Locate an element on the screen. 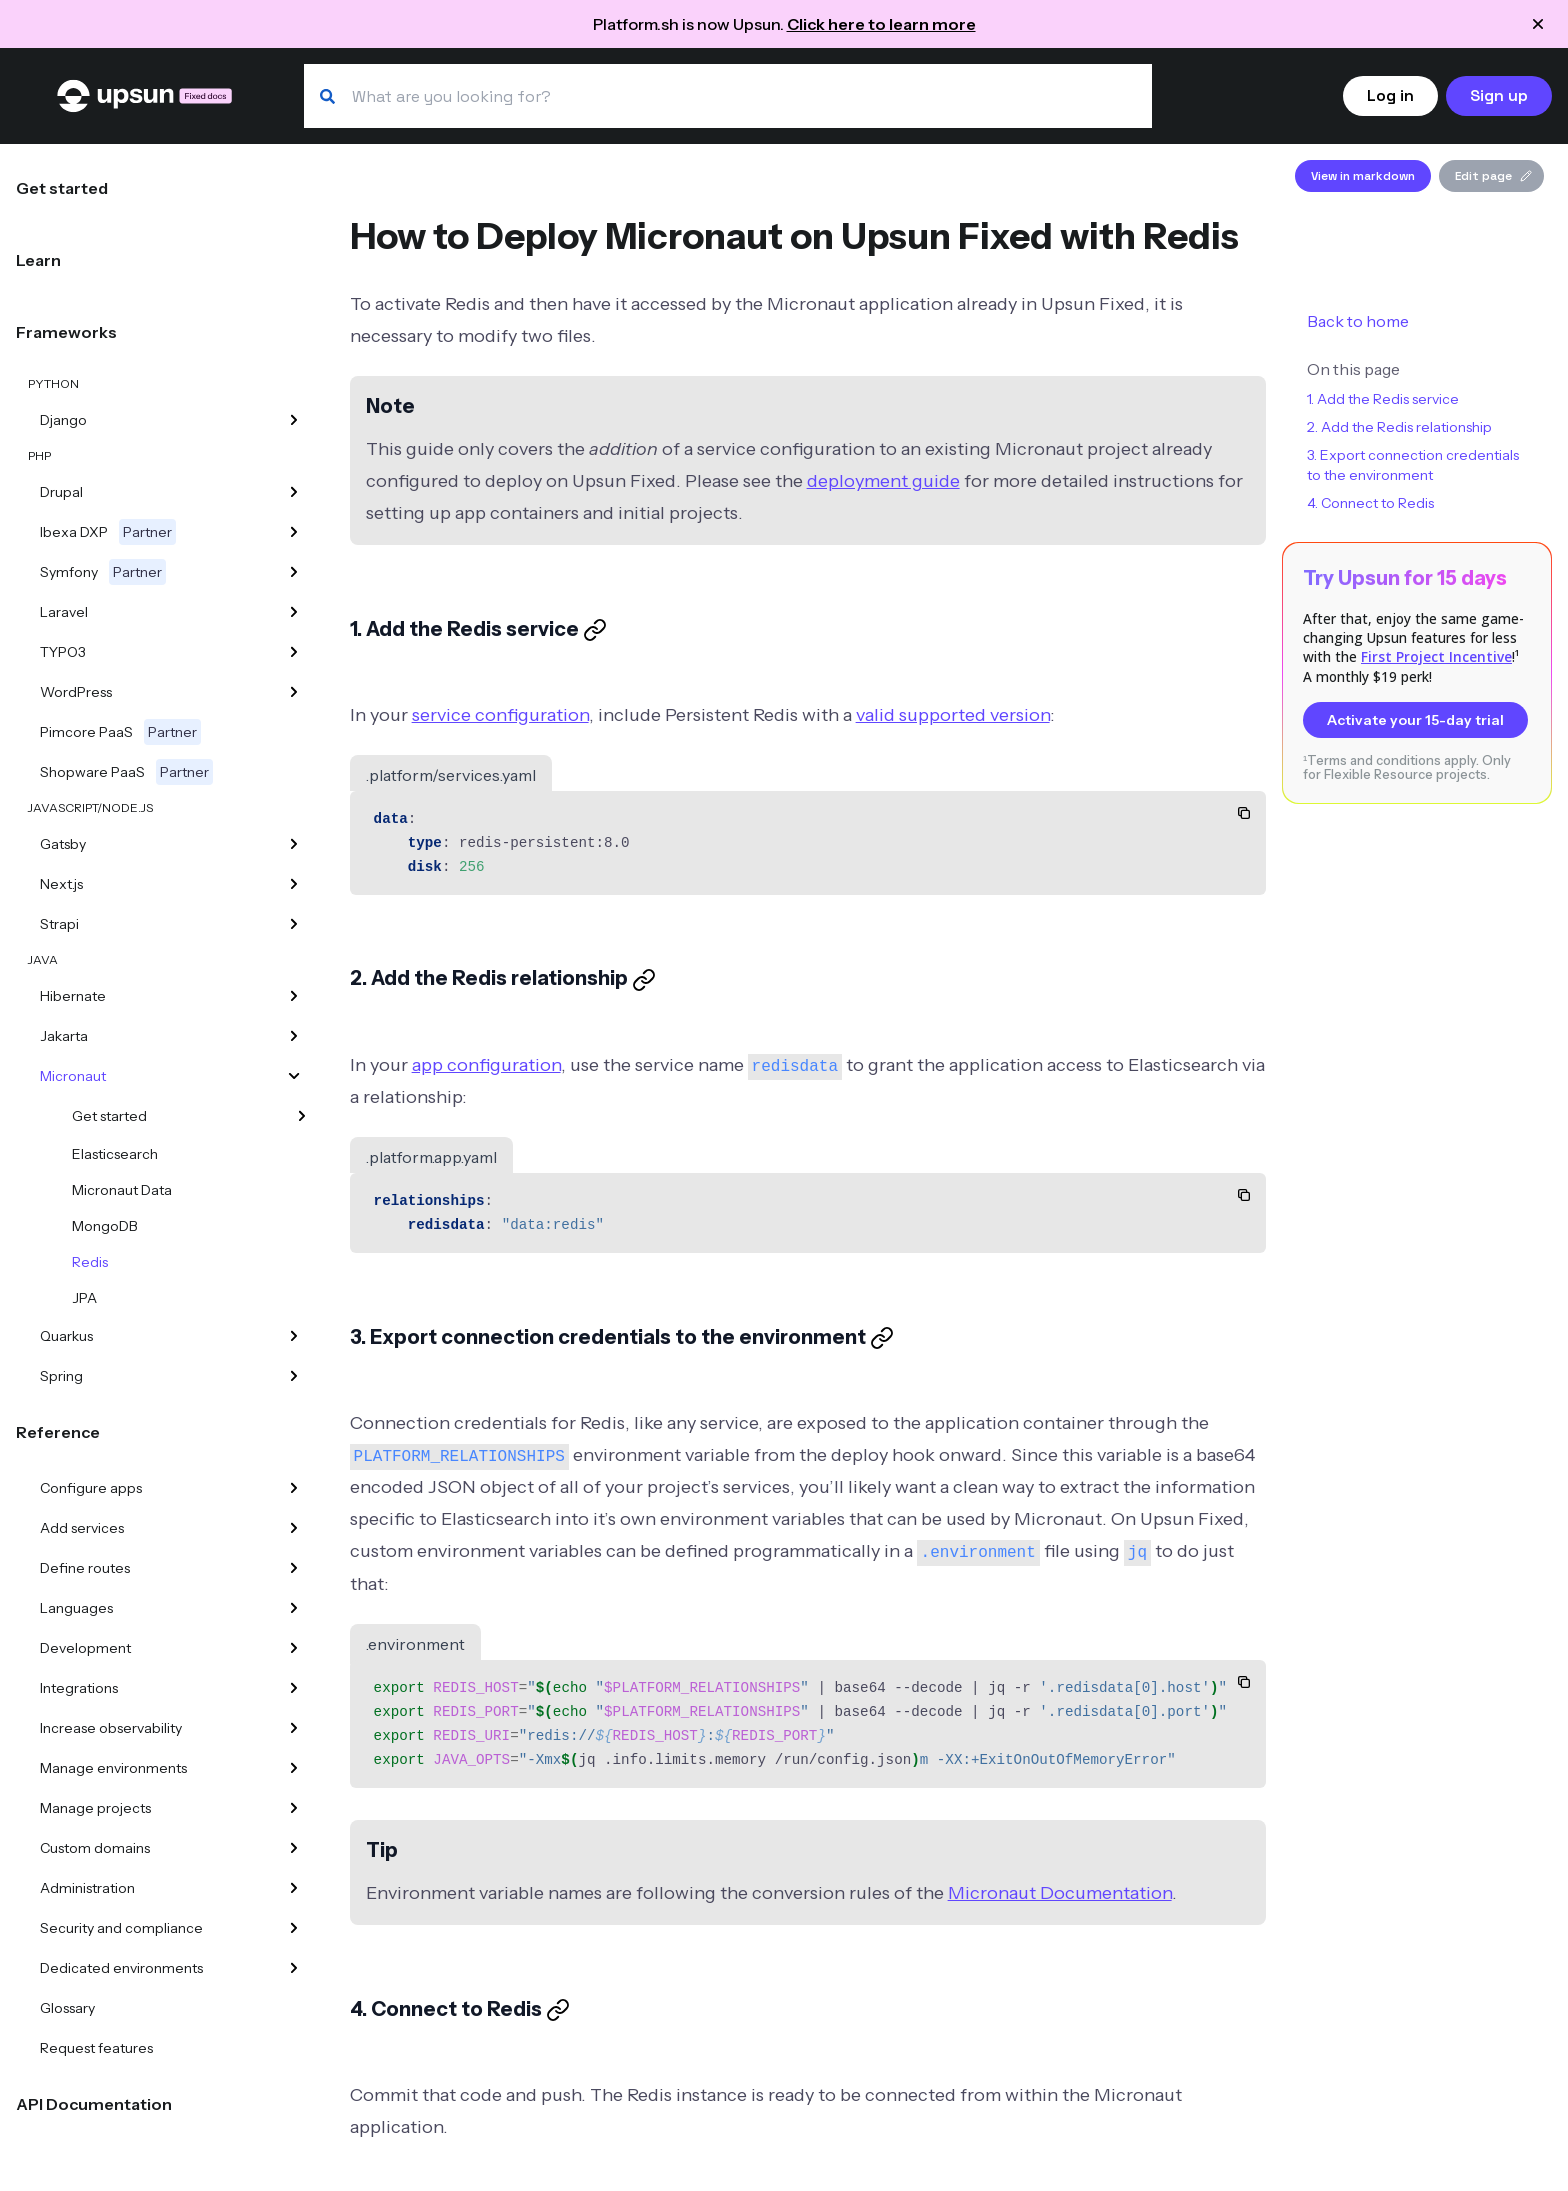  Languages is located at coordinates (76, 1608).